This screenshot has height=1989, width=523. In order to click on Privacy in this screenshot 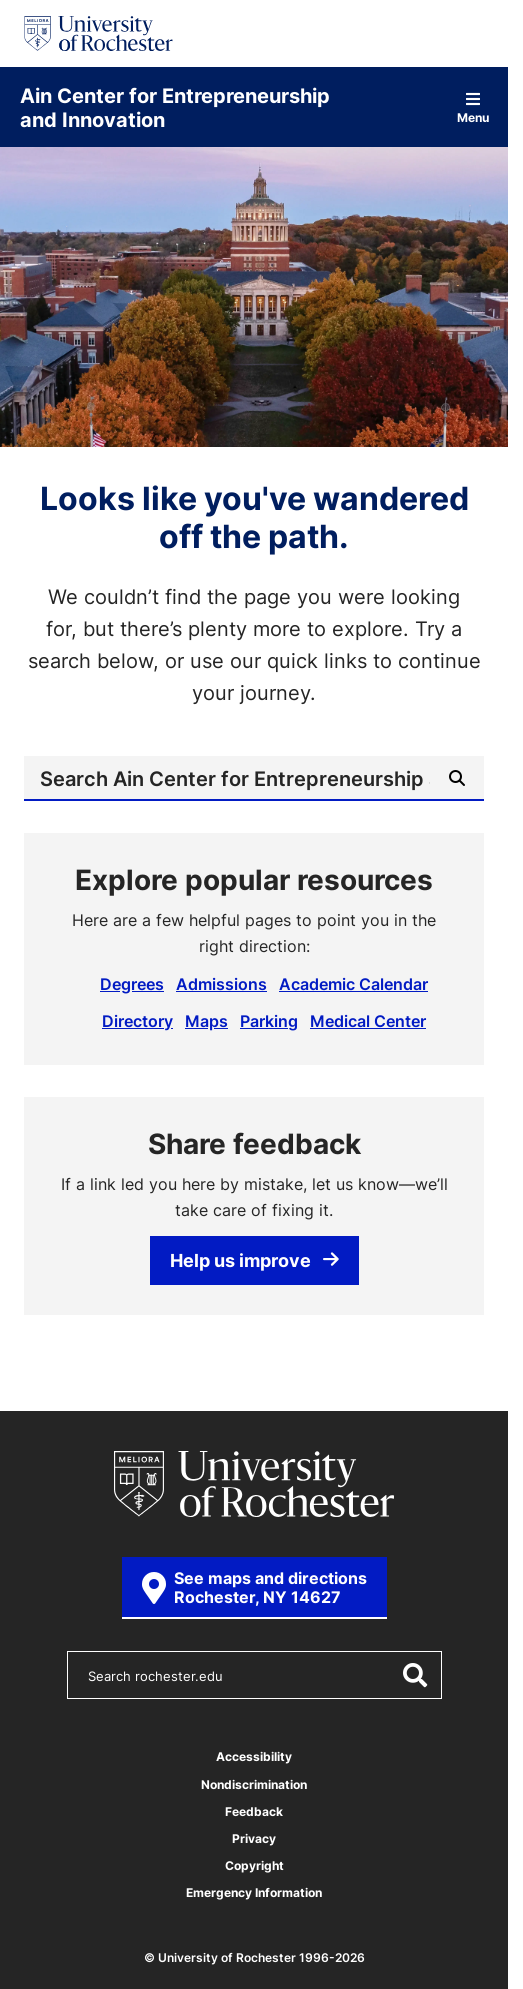, I will do `click(254, 1838)`.